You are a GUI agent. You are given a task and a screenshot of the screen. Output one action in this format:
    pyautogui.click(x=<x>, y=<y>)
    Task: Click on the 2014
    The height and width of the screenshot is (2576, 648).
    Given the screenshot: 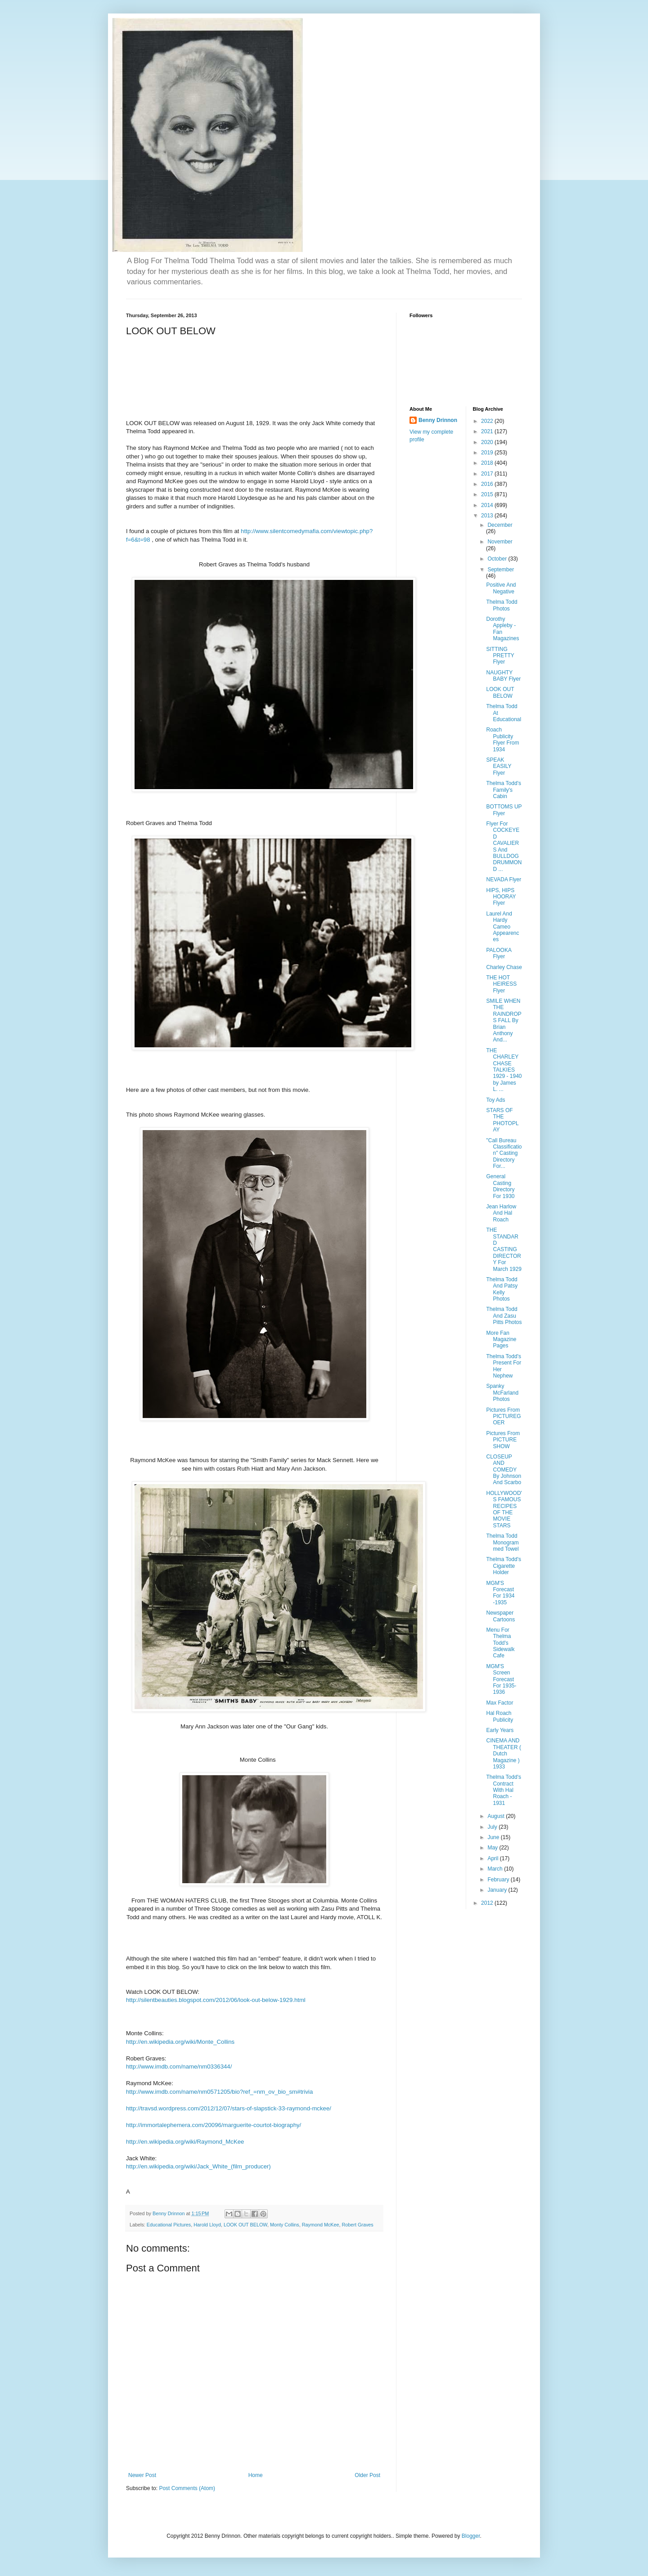 What is the action you would take?
    pyautogui.click(x=488, y=505)
    